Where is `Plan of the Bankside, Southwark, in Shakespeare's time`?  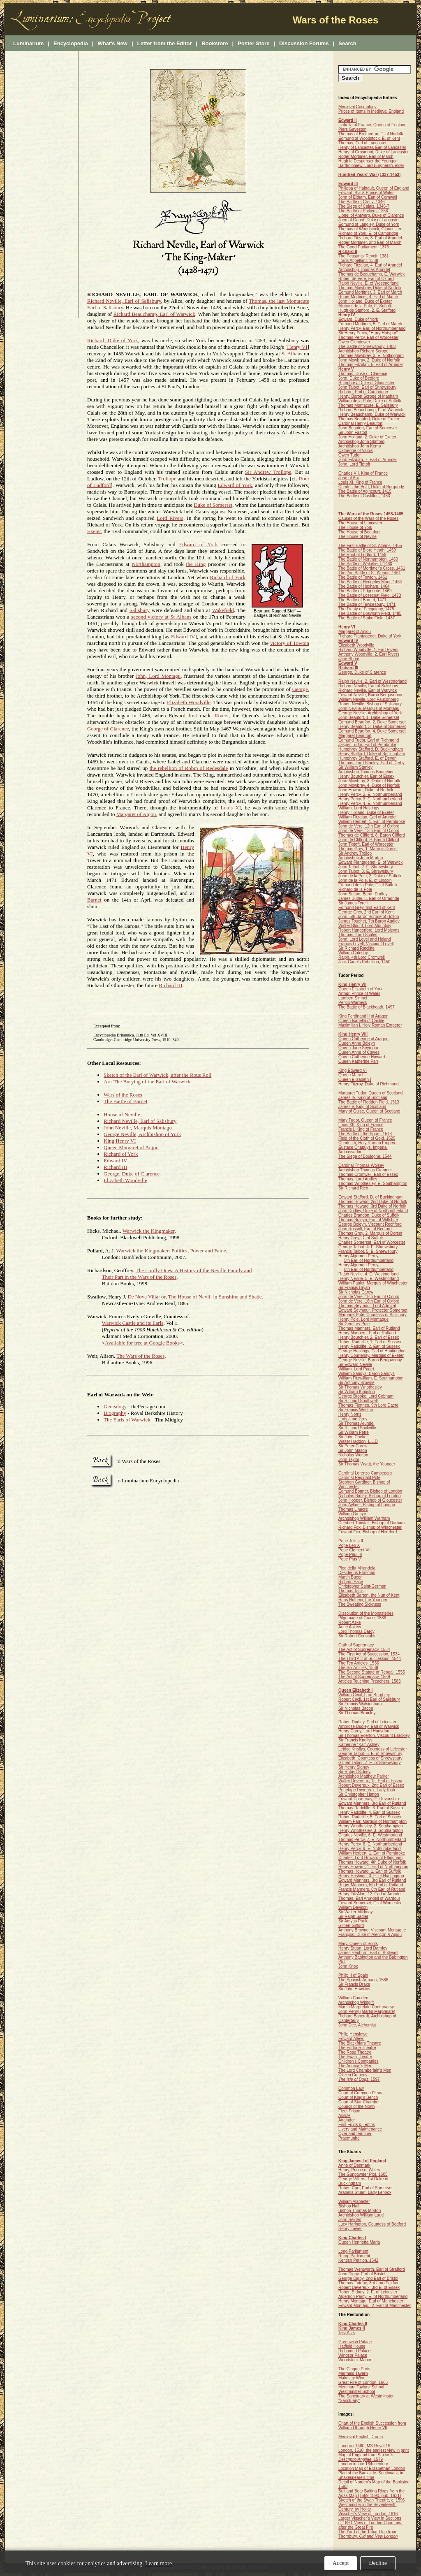 Plan of the Bankside, Southwark, in Shakespeare's time is located at coordinates (370, 2475).